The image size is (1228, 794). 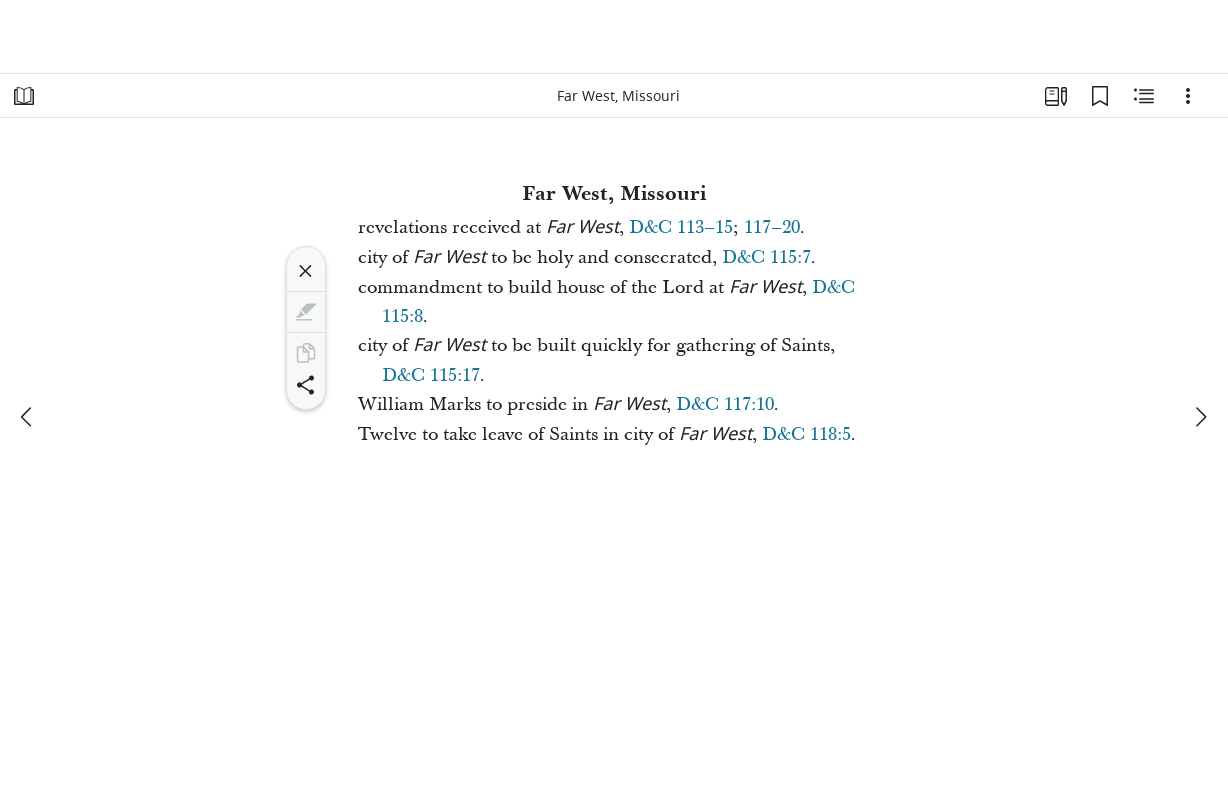 What do you see at coordinates (772, 227) in the screenshot?
I see `117–20` at bounding box center [772, 227].